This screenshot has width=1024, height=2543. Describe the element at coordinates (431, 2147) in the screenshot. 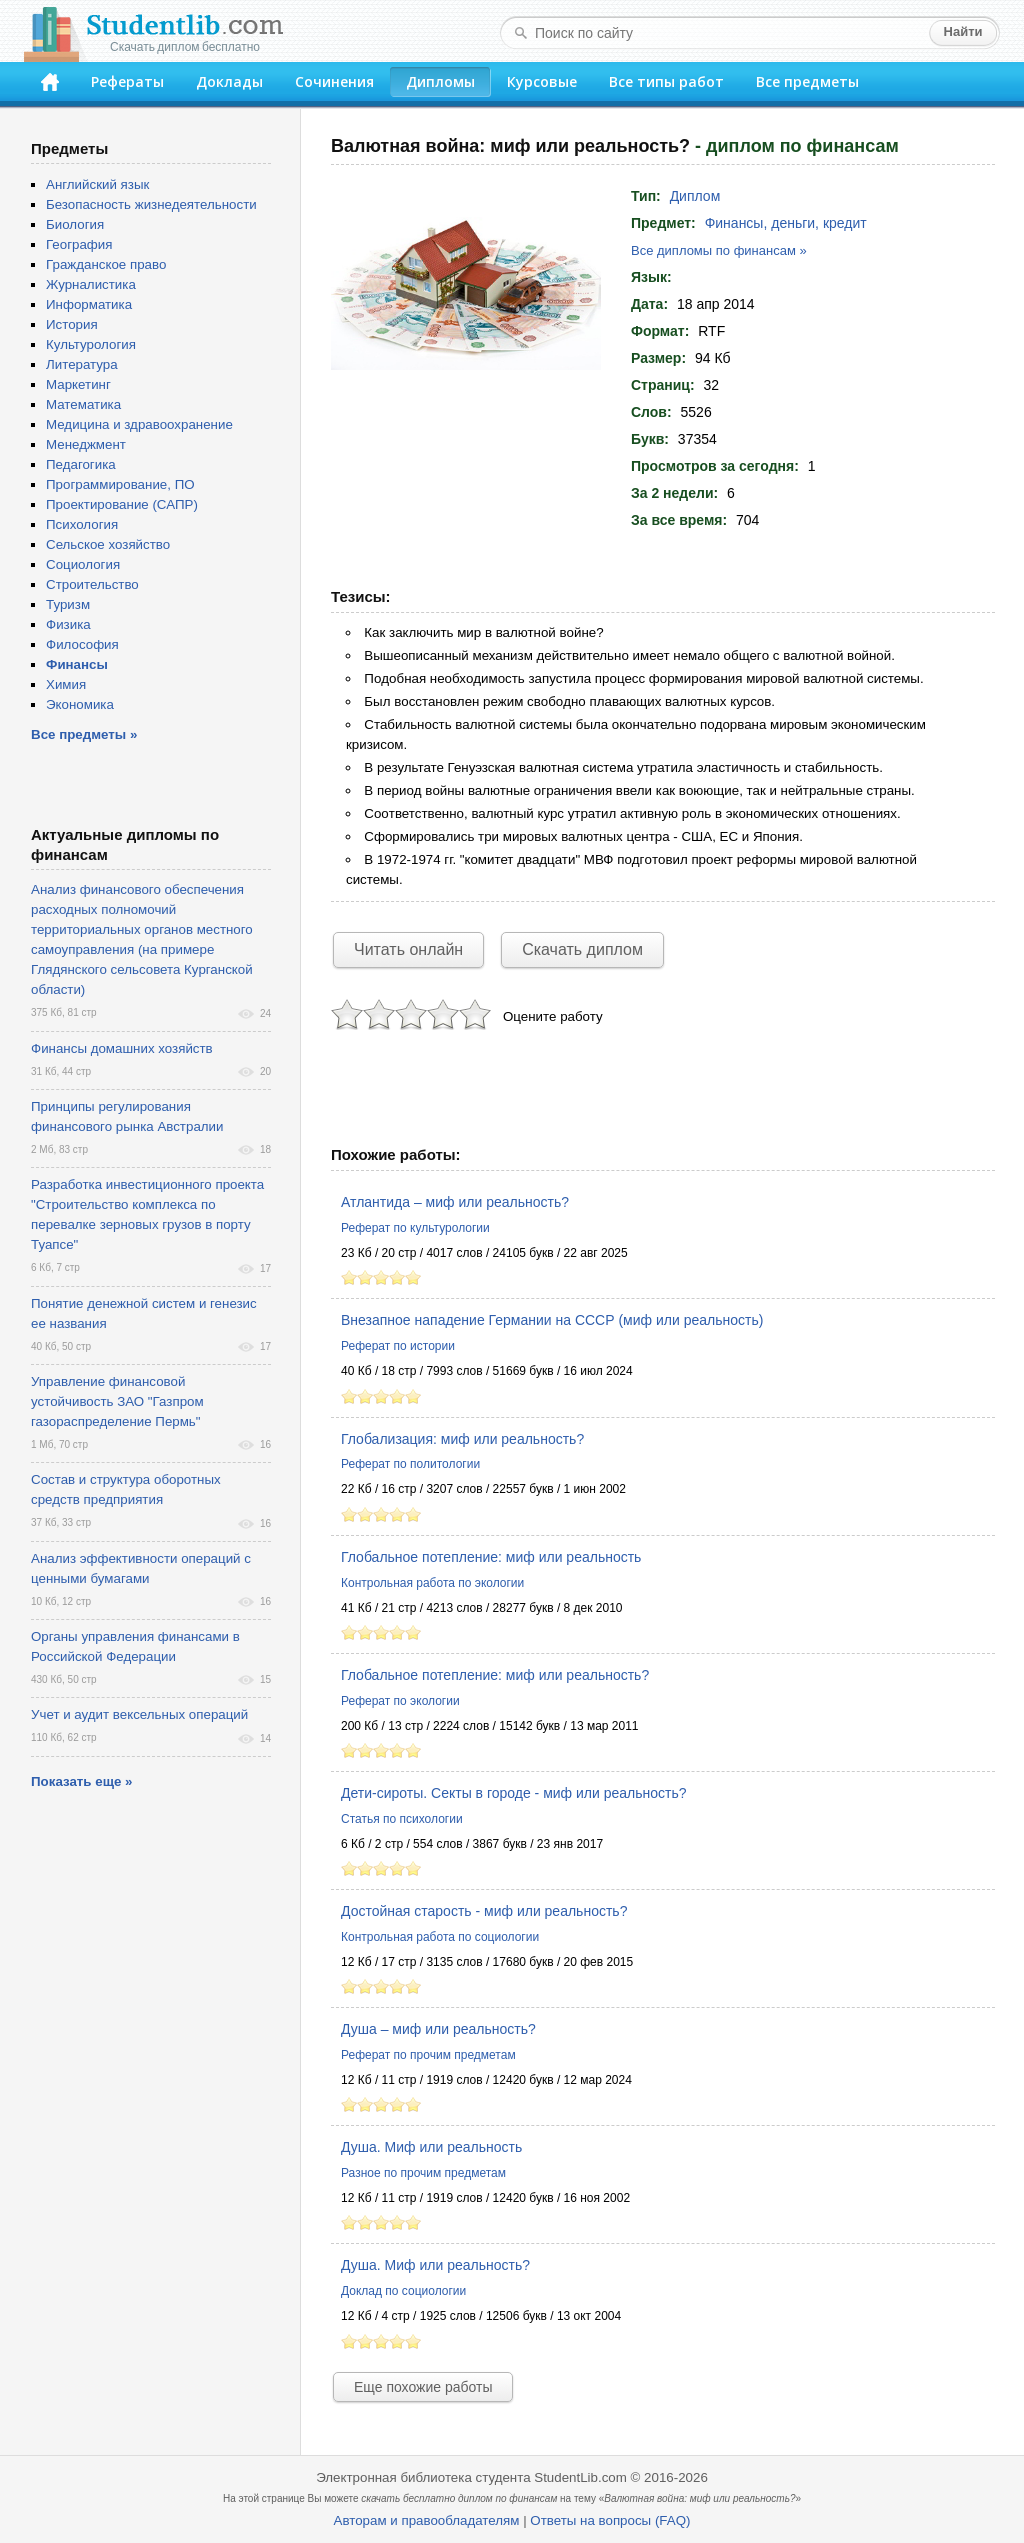

I see `Душа. Миф или реальность` at that location.